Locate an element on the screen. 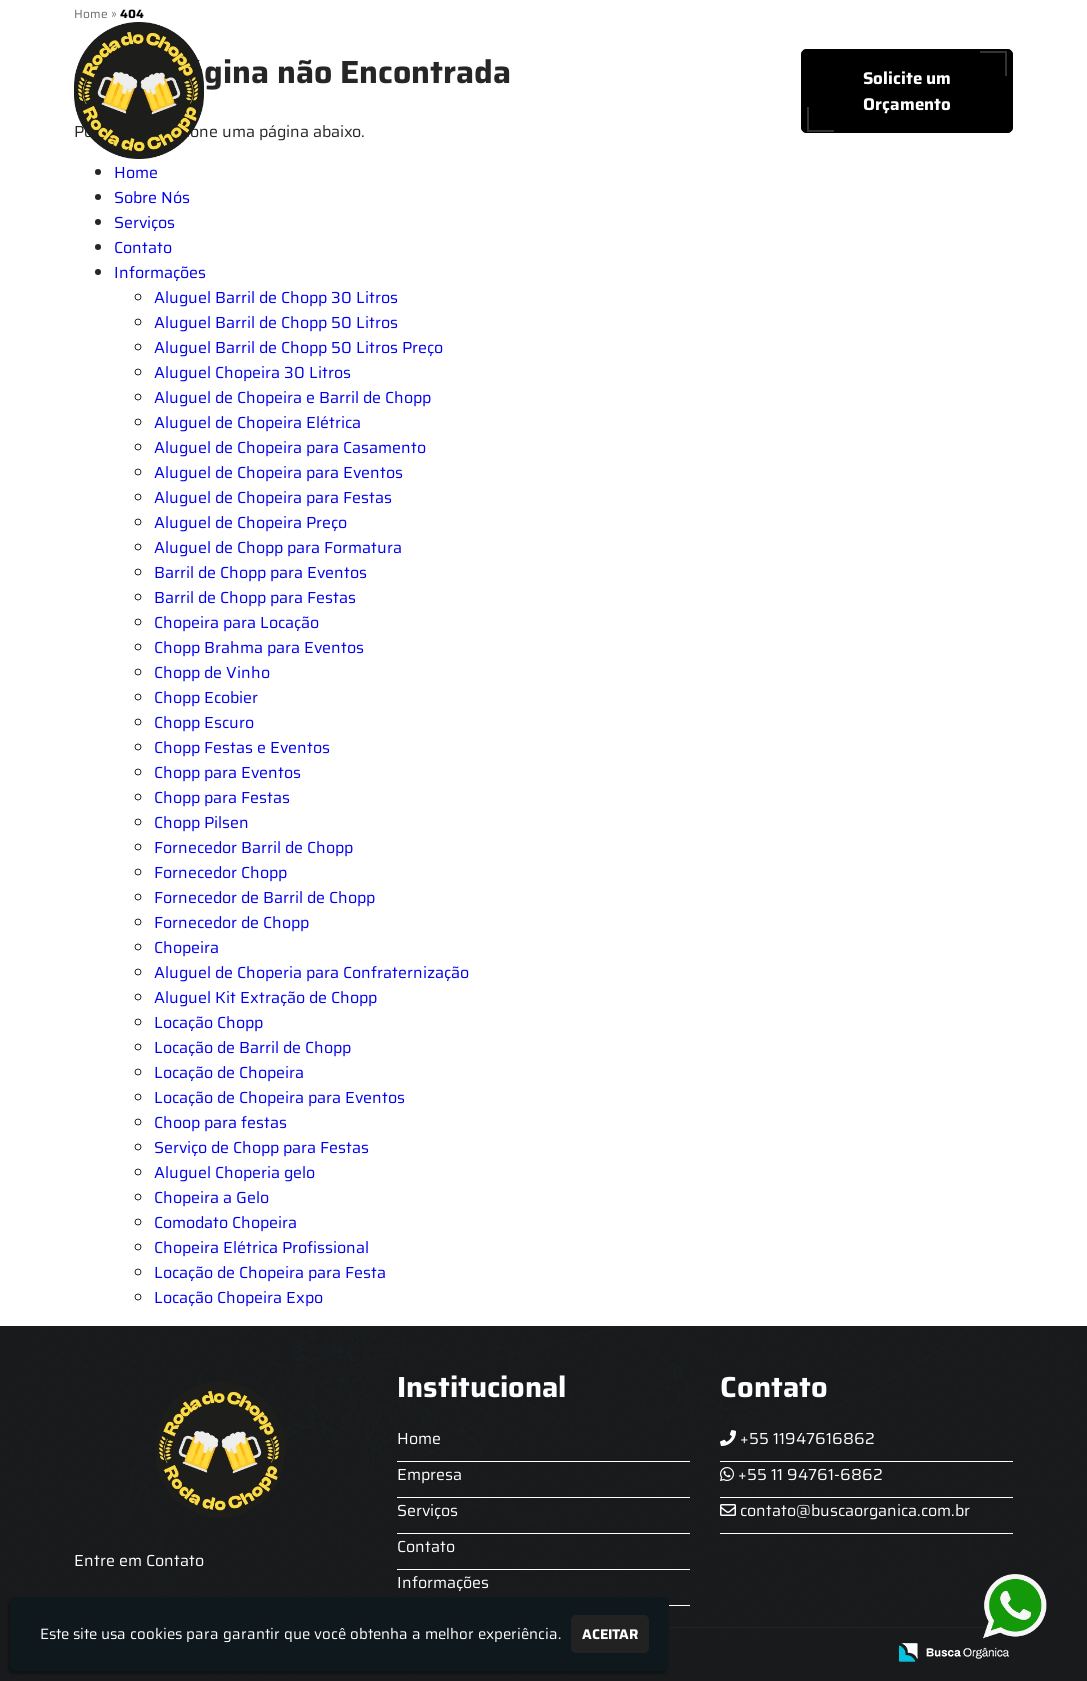  Empresa is located at coordinates (429, 1474).